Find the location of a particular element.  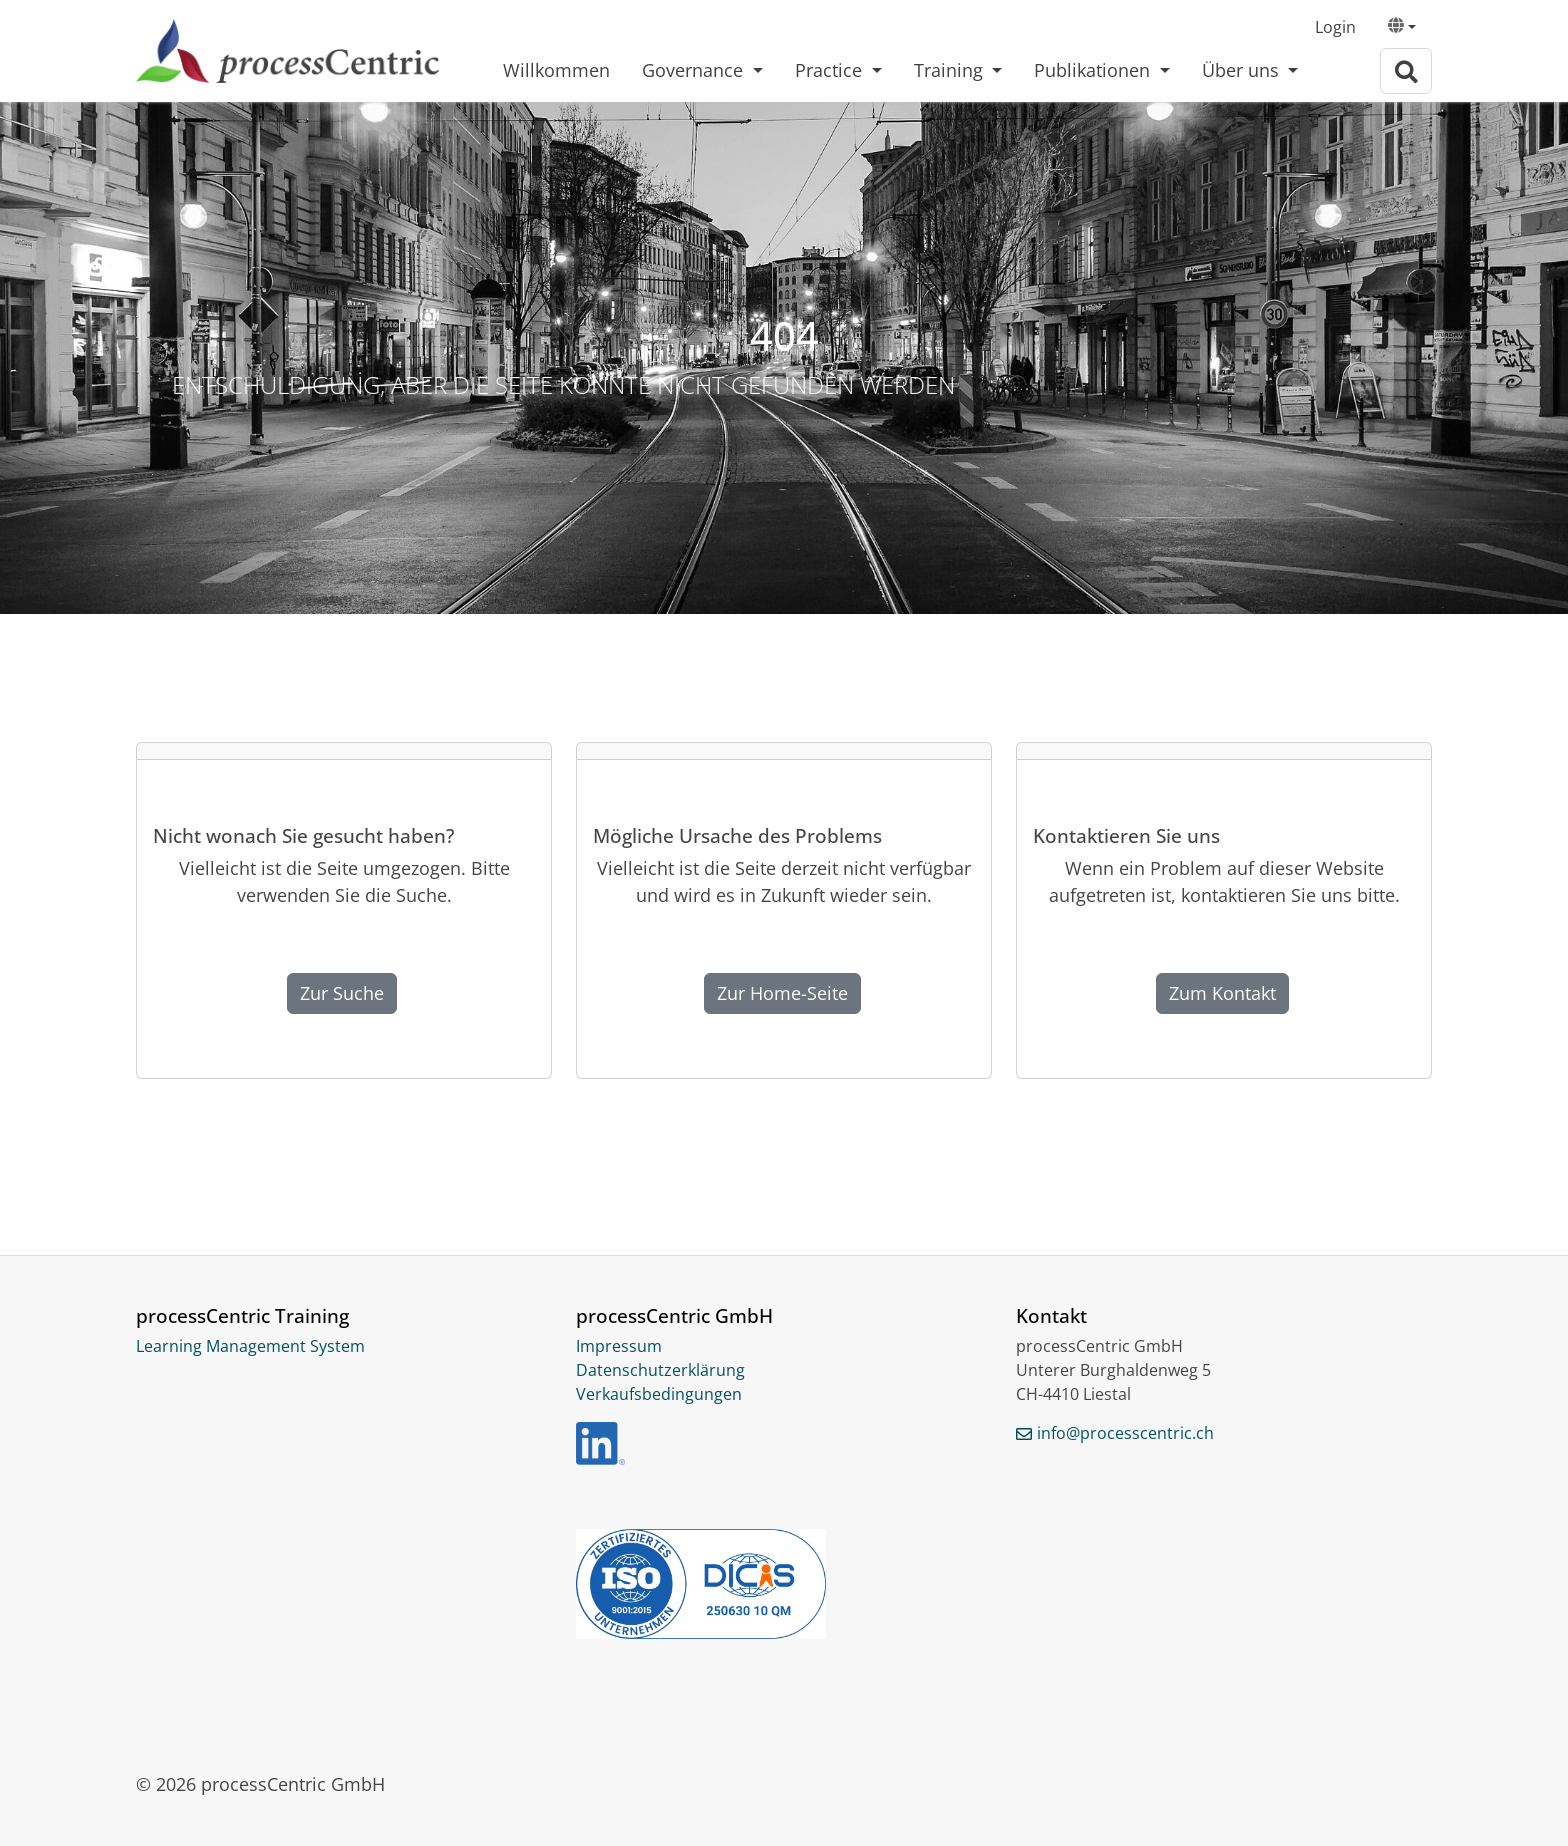

info@processcentric.ch is located at coordinates (1125, 1433).